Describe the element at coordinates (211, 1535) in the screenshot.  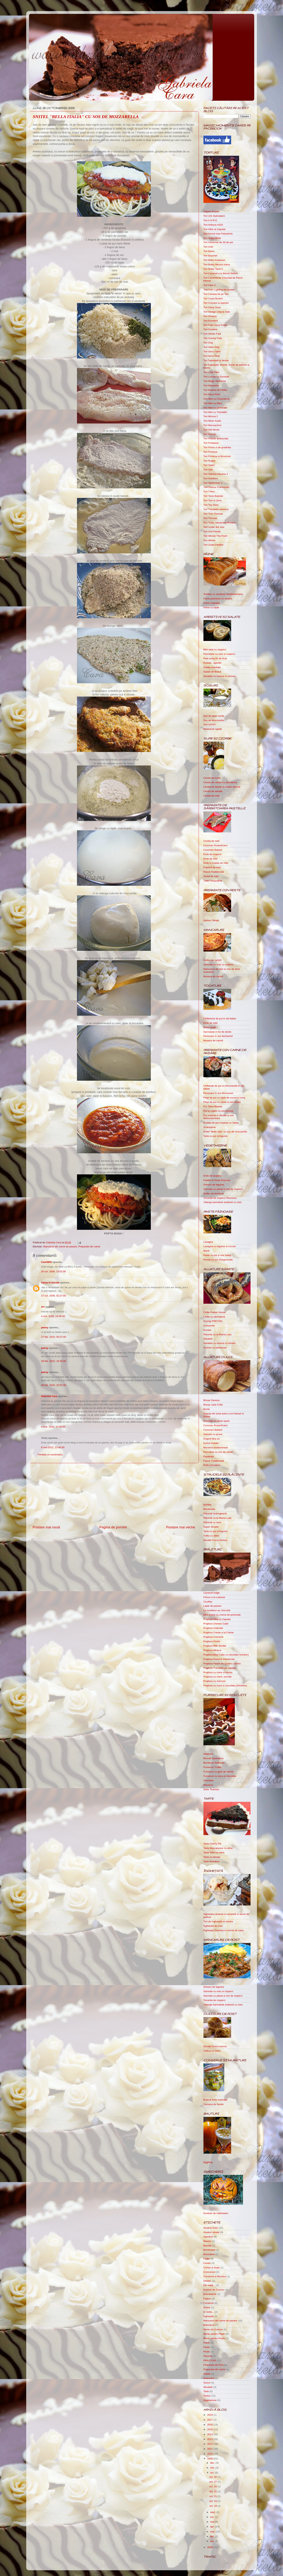
I see `Yufka cu mere` at that location.